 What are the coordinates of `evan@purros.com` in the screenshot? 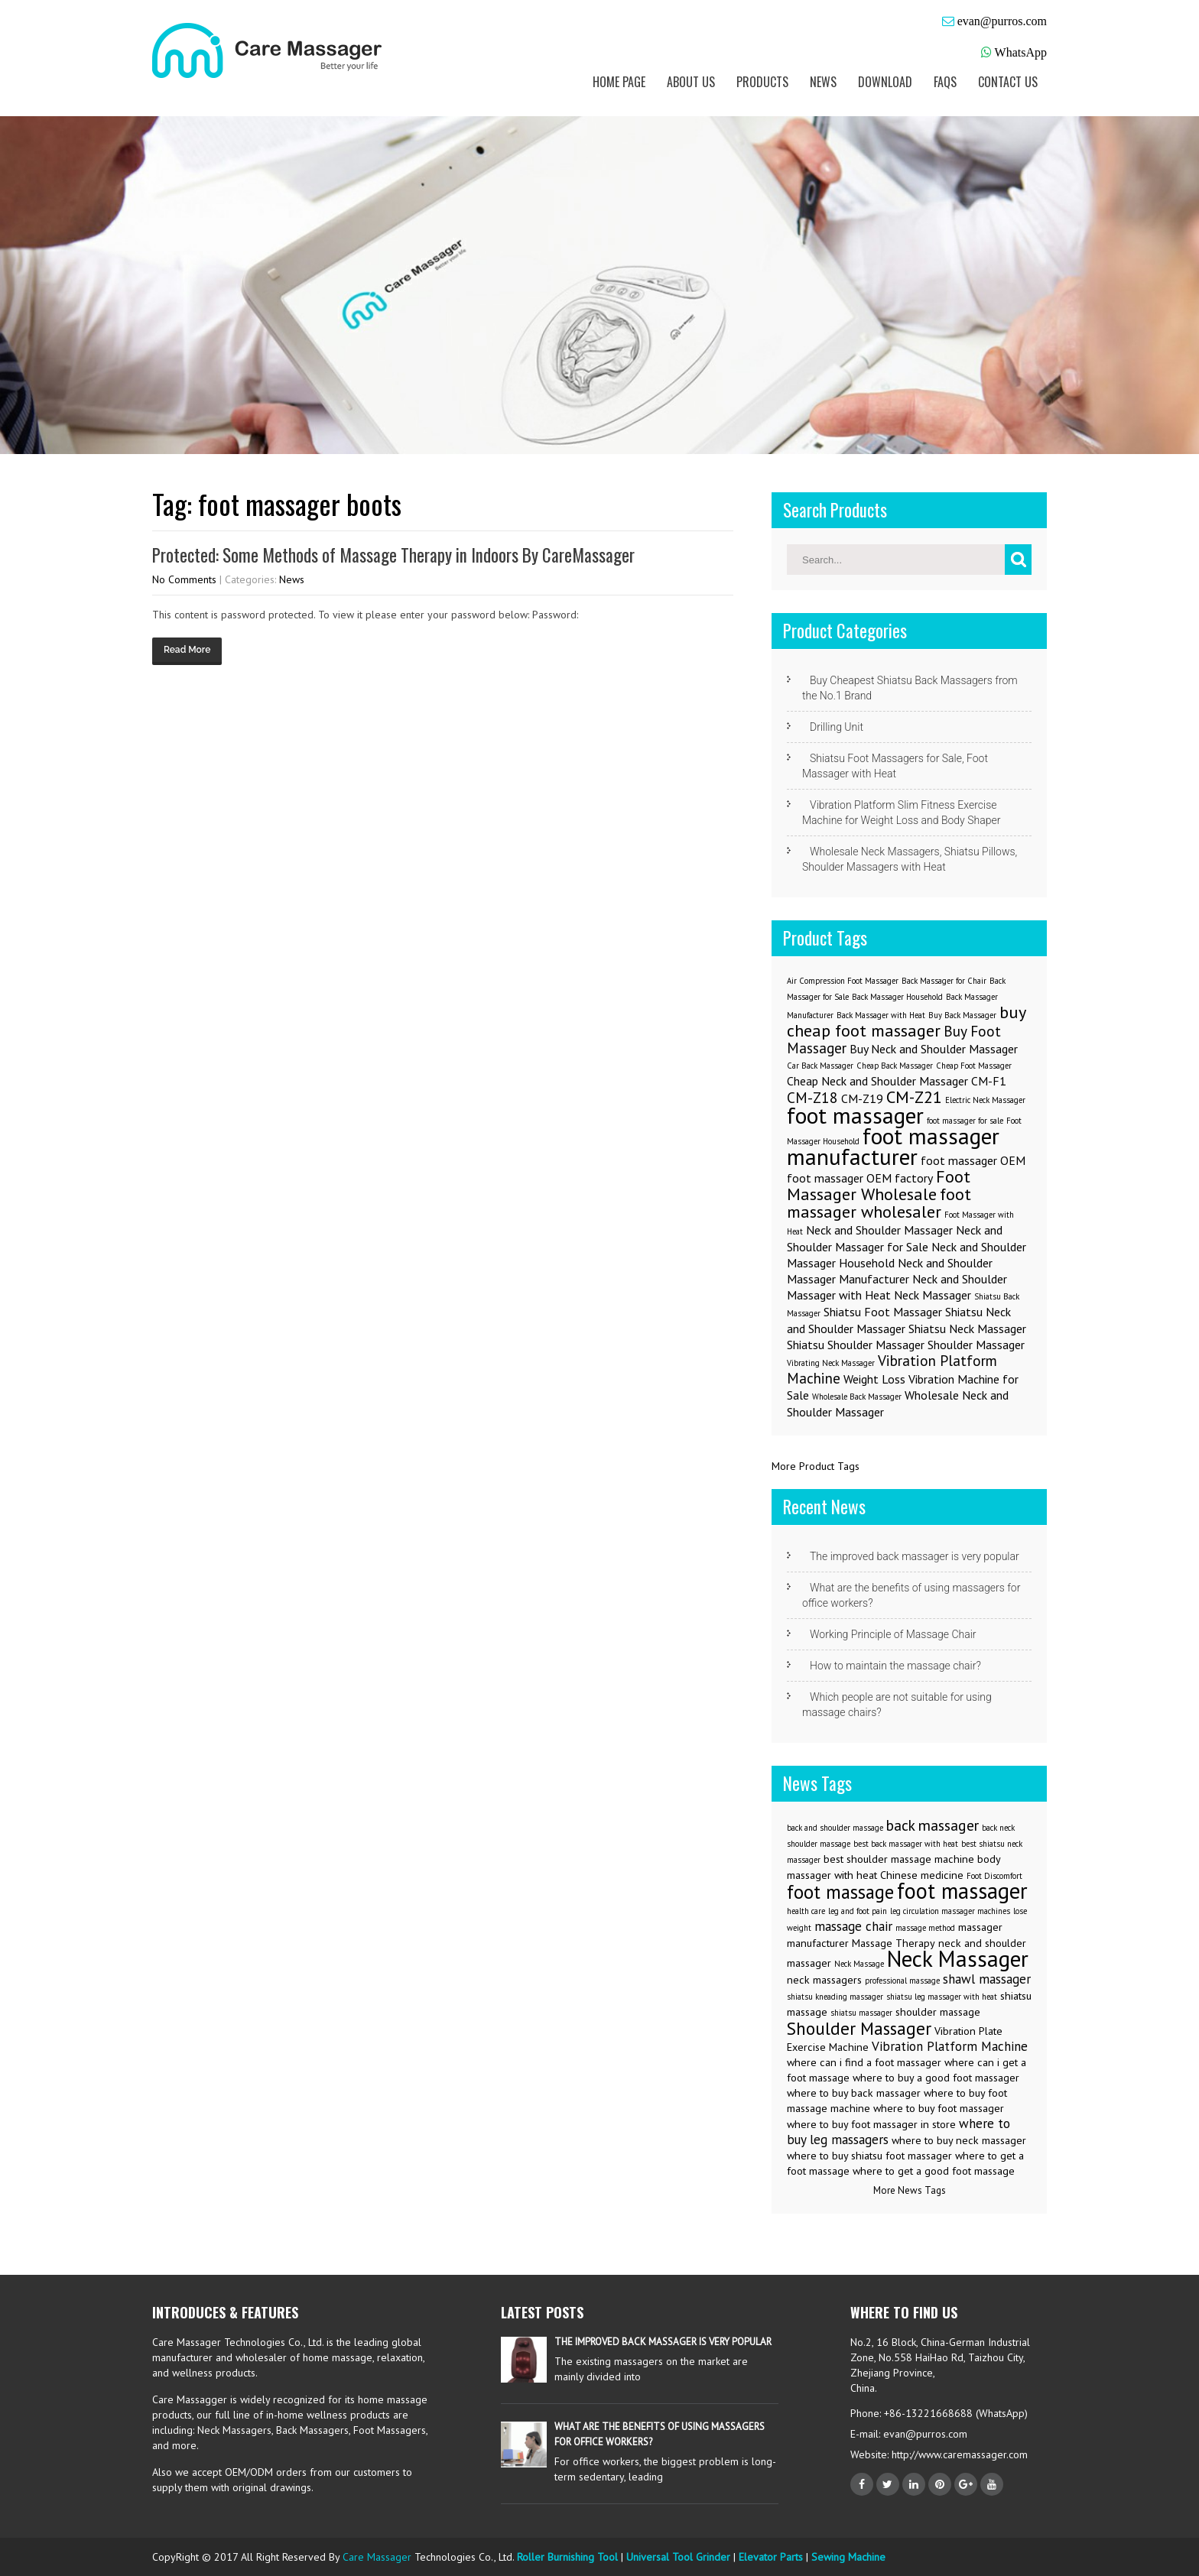 It's located at (1002, 21).